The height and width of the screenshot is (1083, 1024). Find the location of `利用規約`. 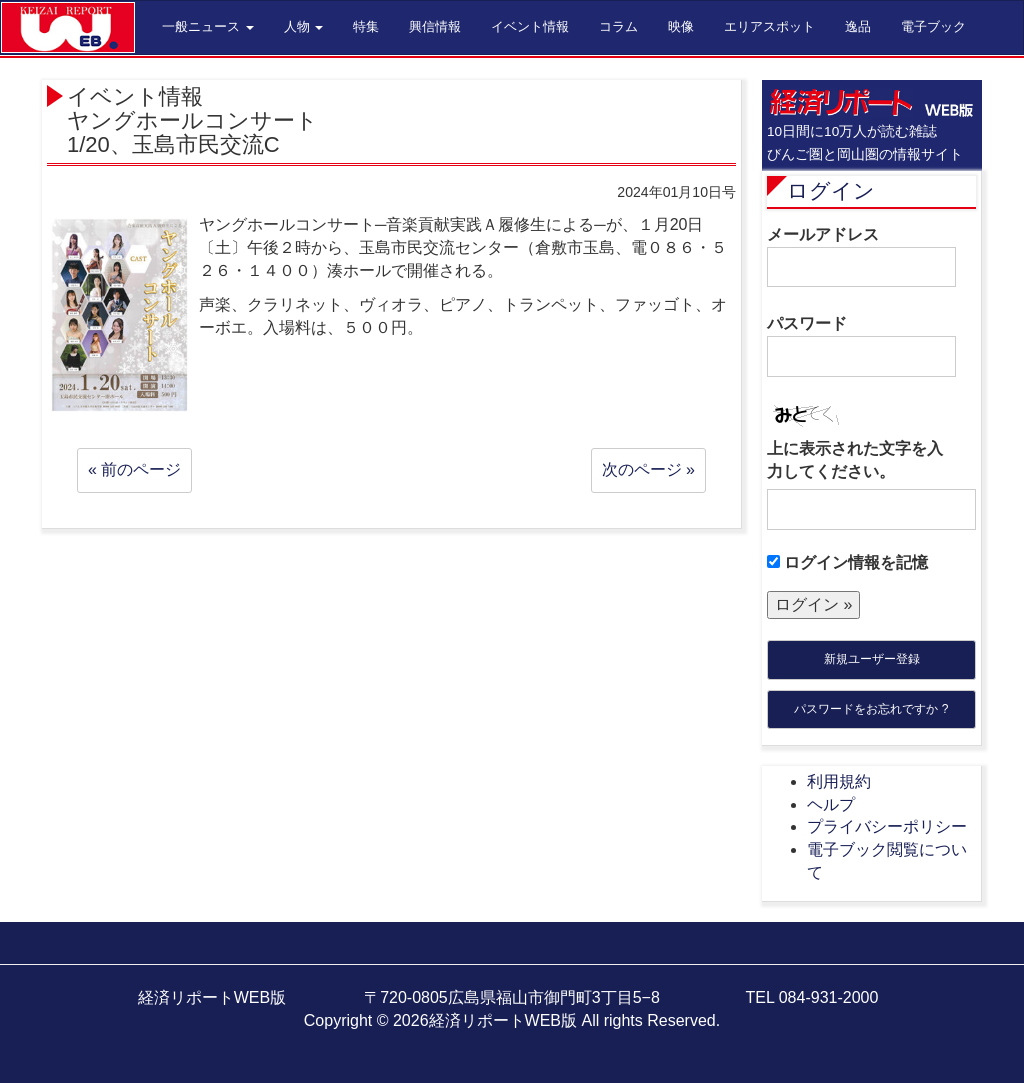

利用規約 is located at coordinates (839, 781).